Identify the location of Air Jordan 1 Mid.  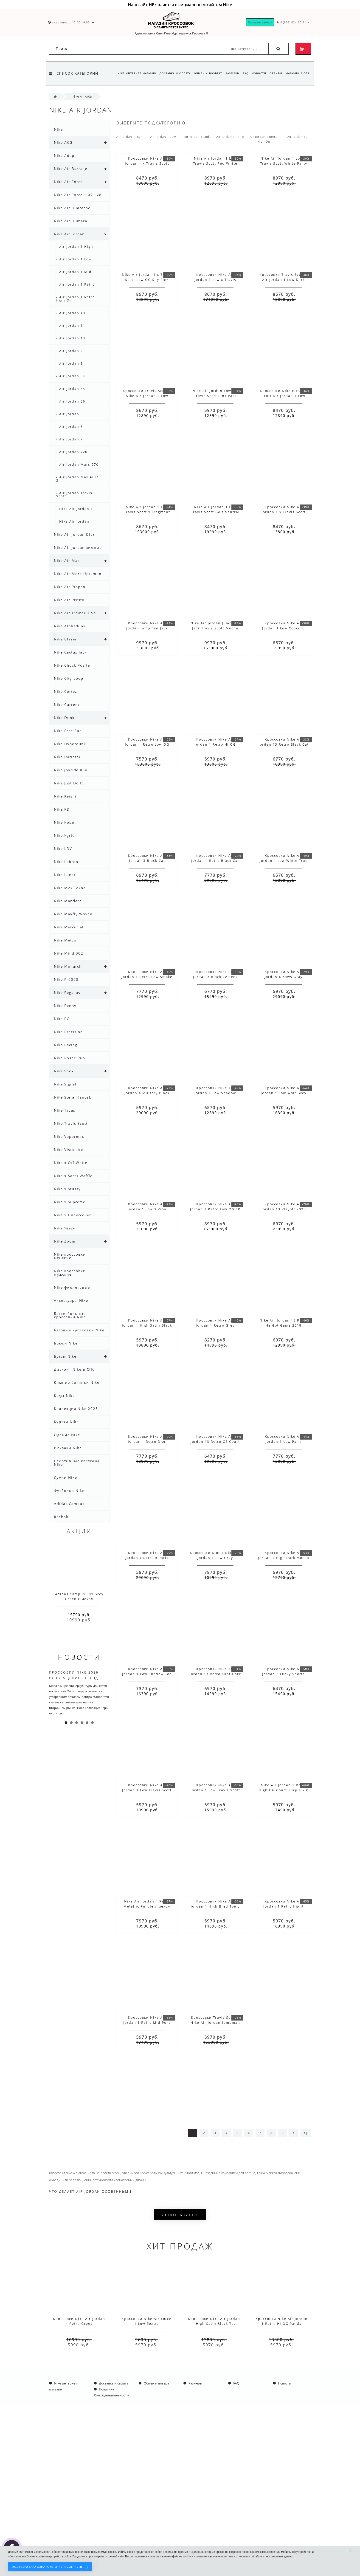
(196, 137).